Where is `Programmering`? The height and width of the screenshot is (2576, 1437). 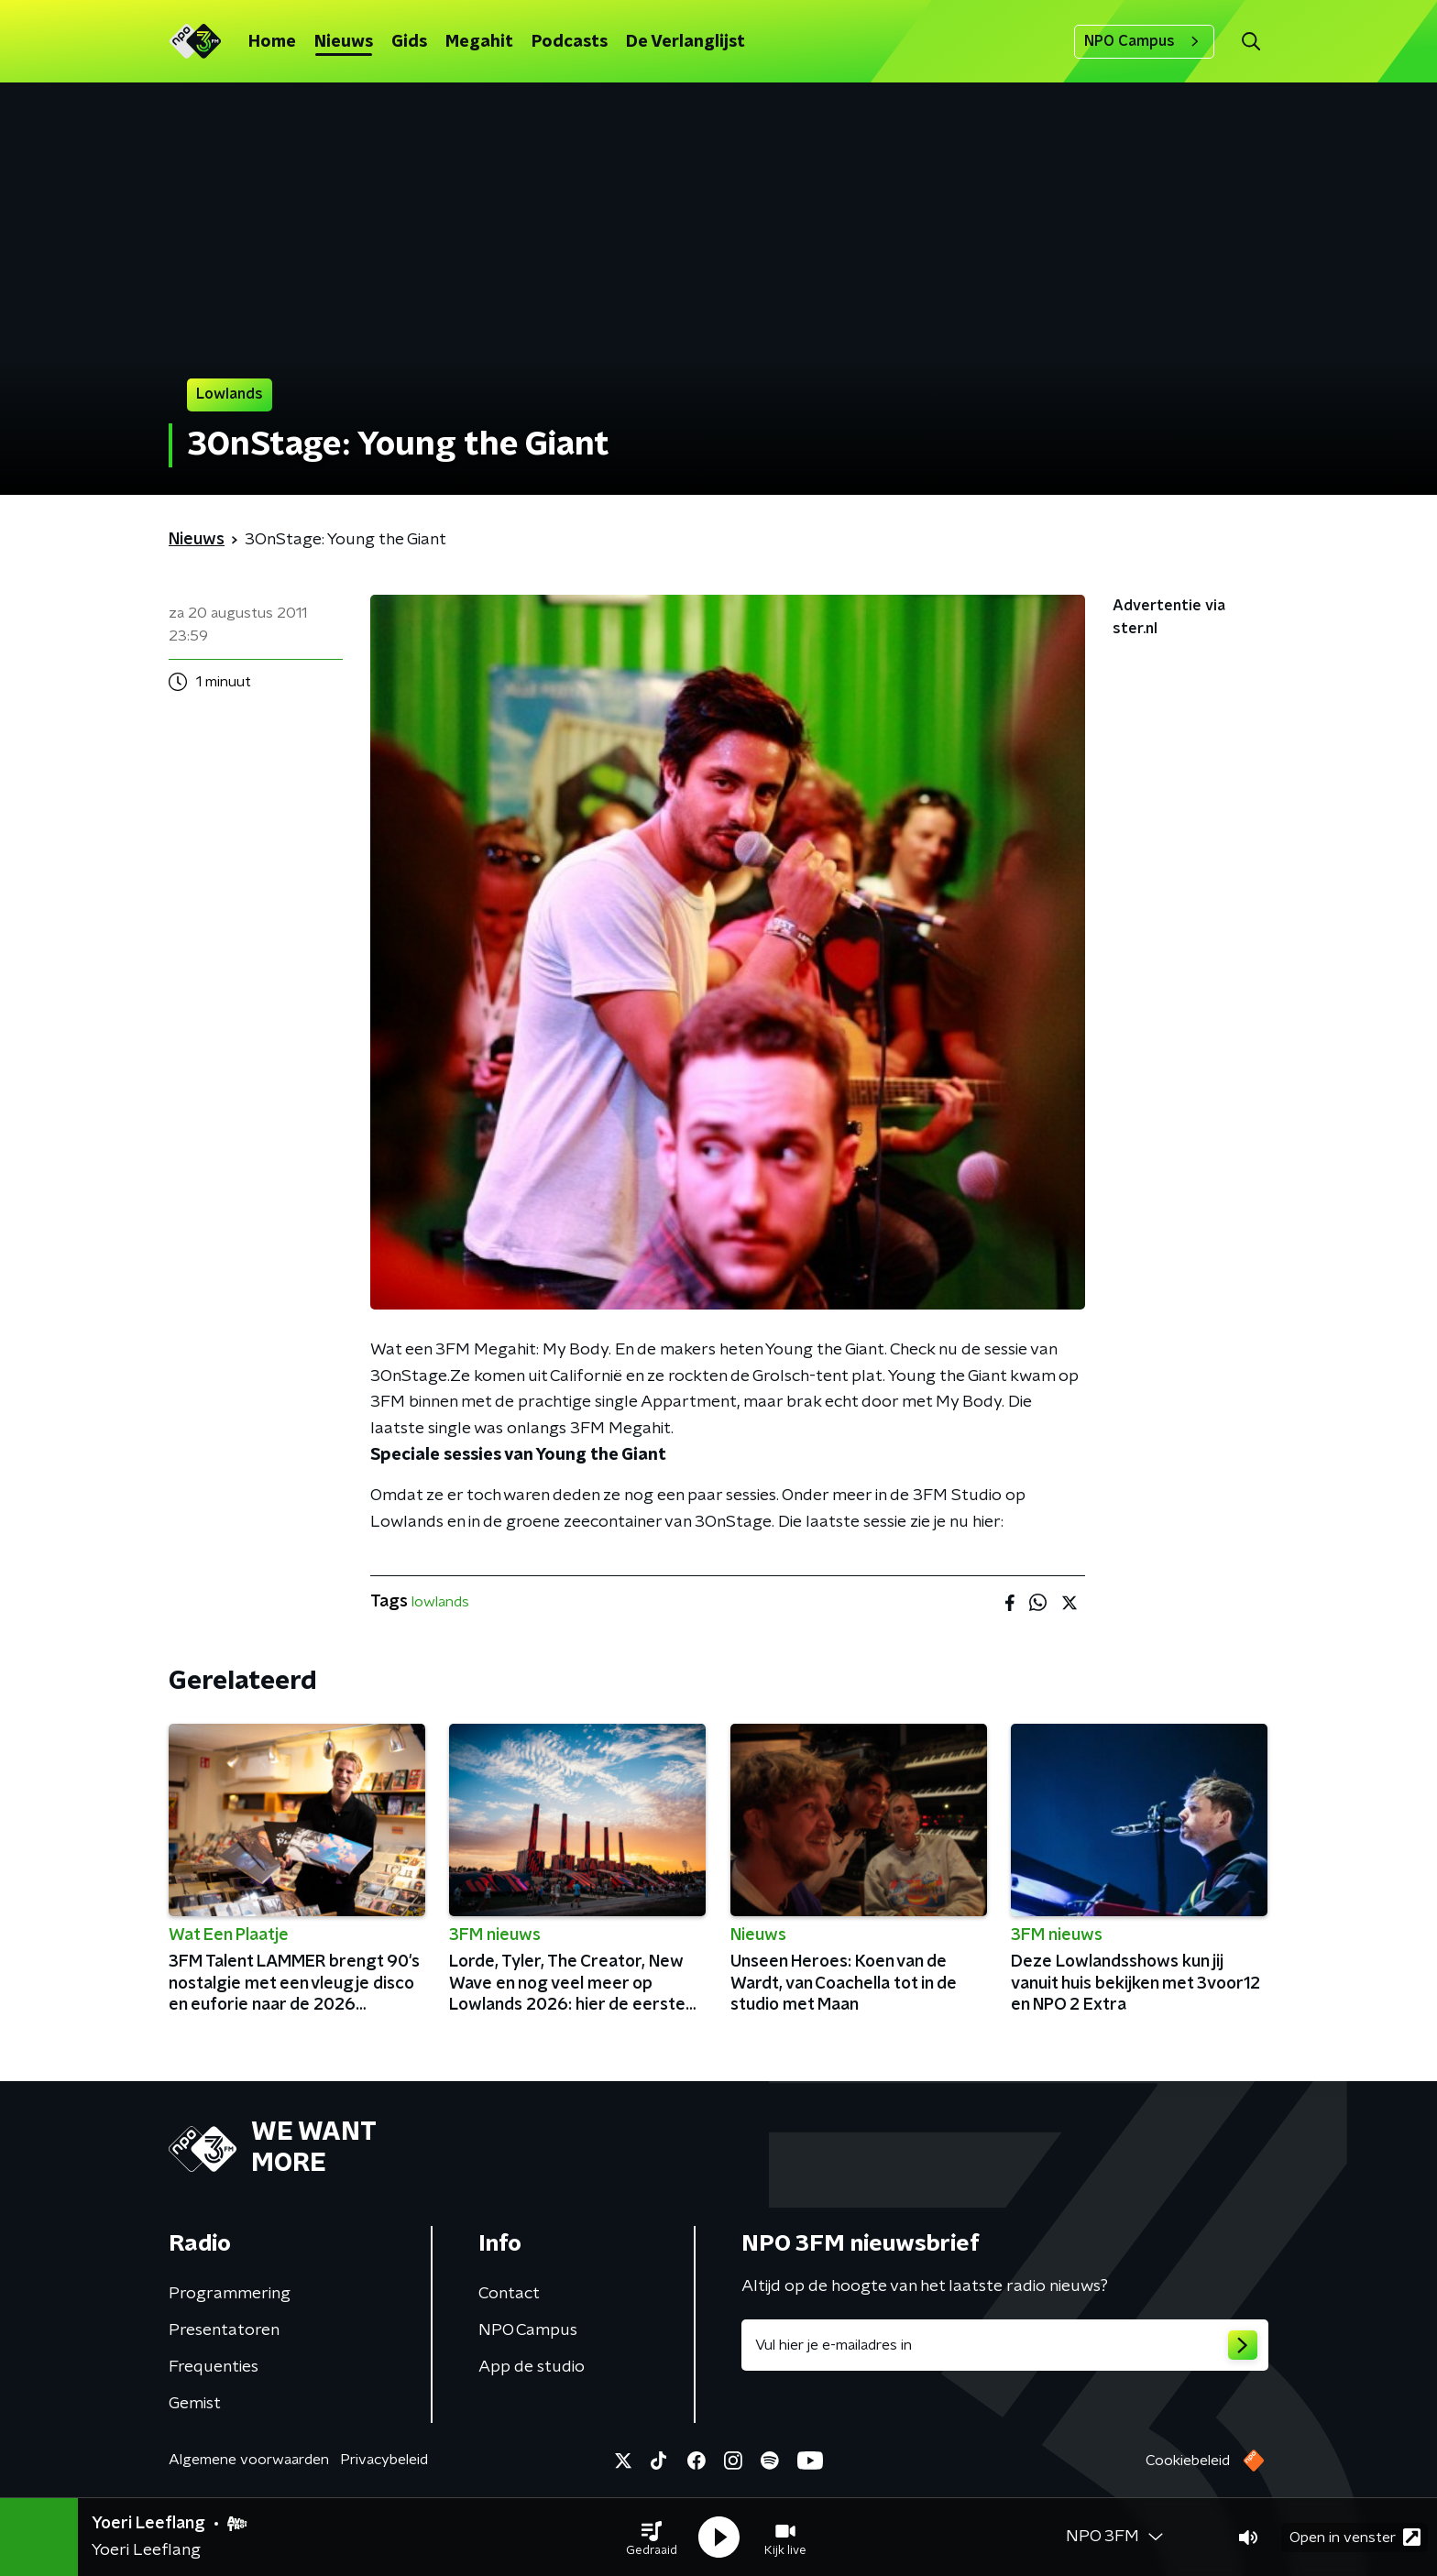
Programmering is located at coordinates (230, 2294).